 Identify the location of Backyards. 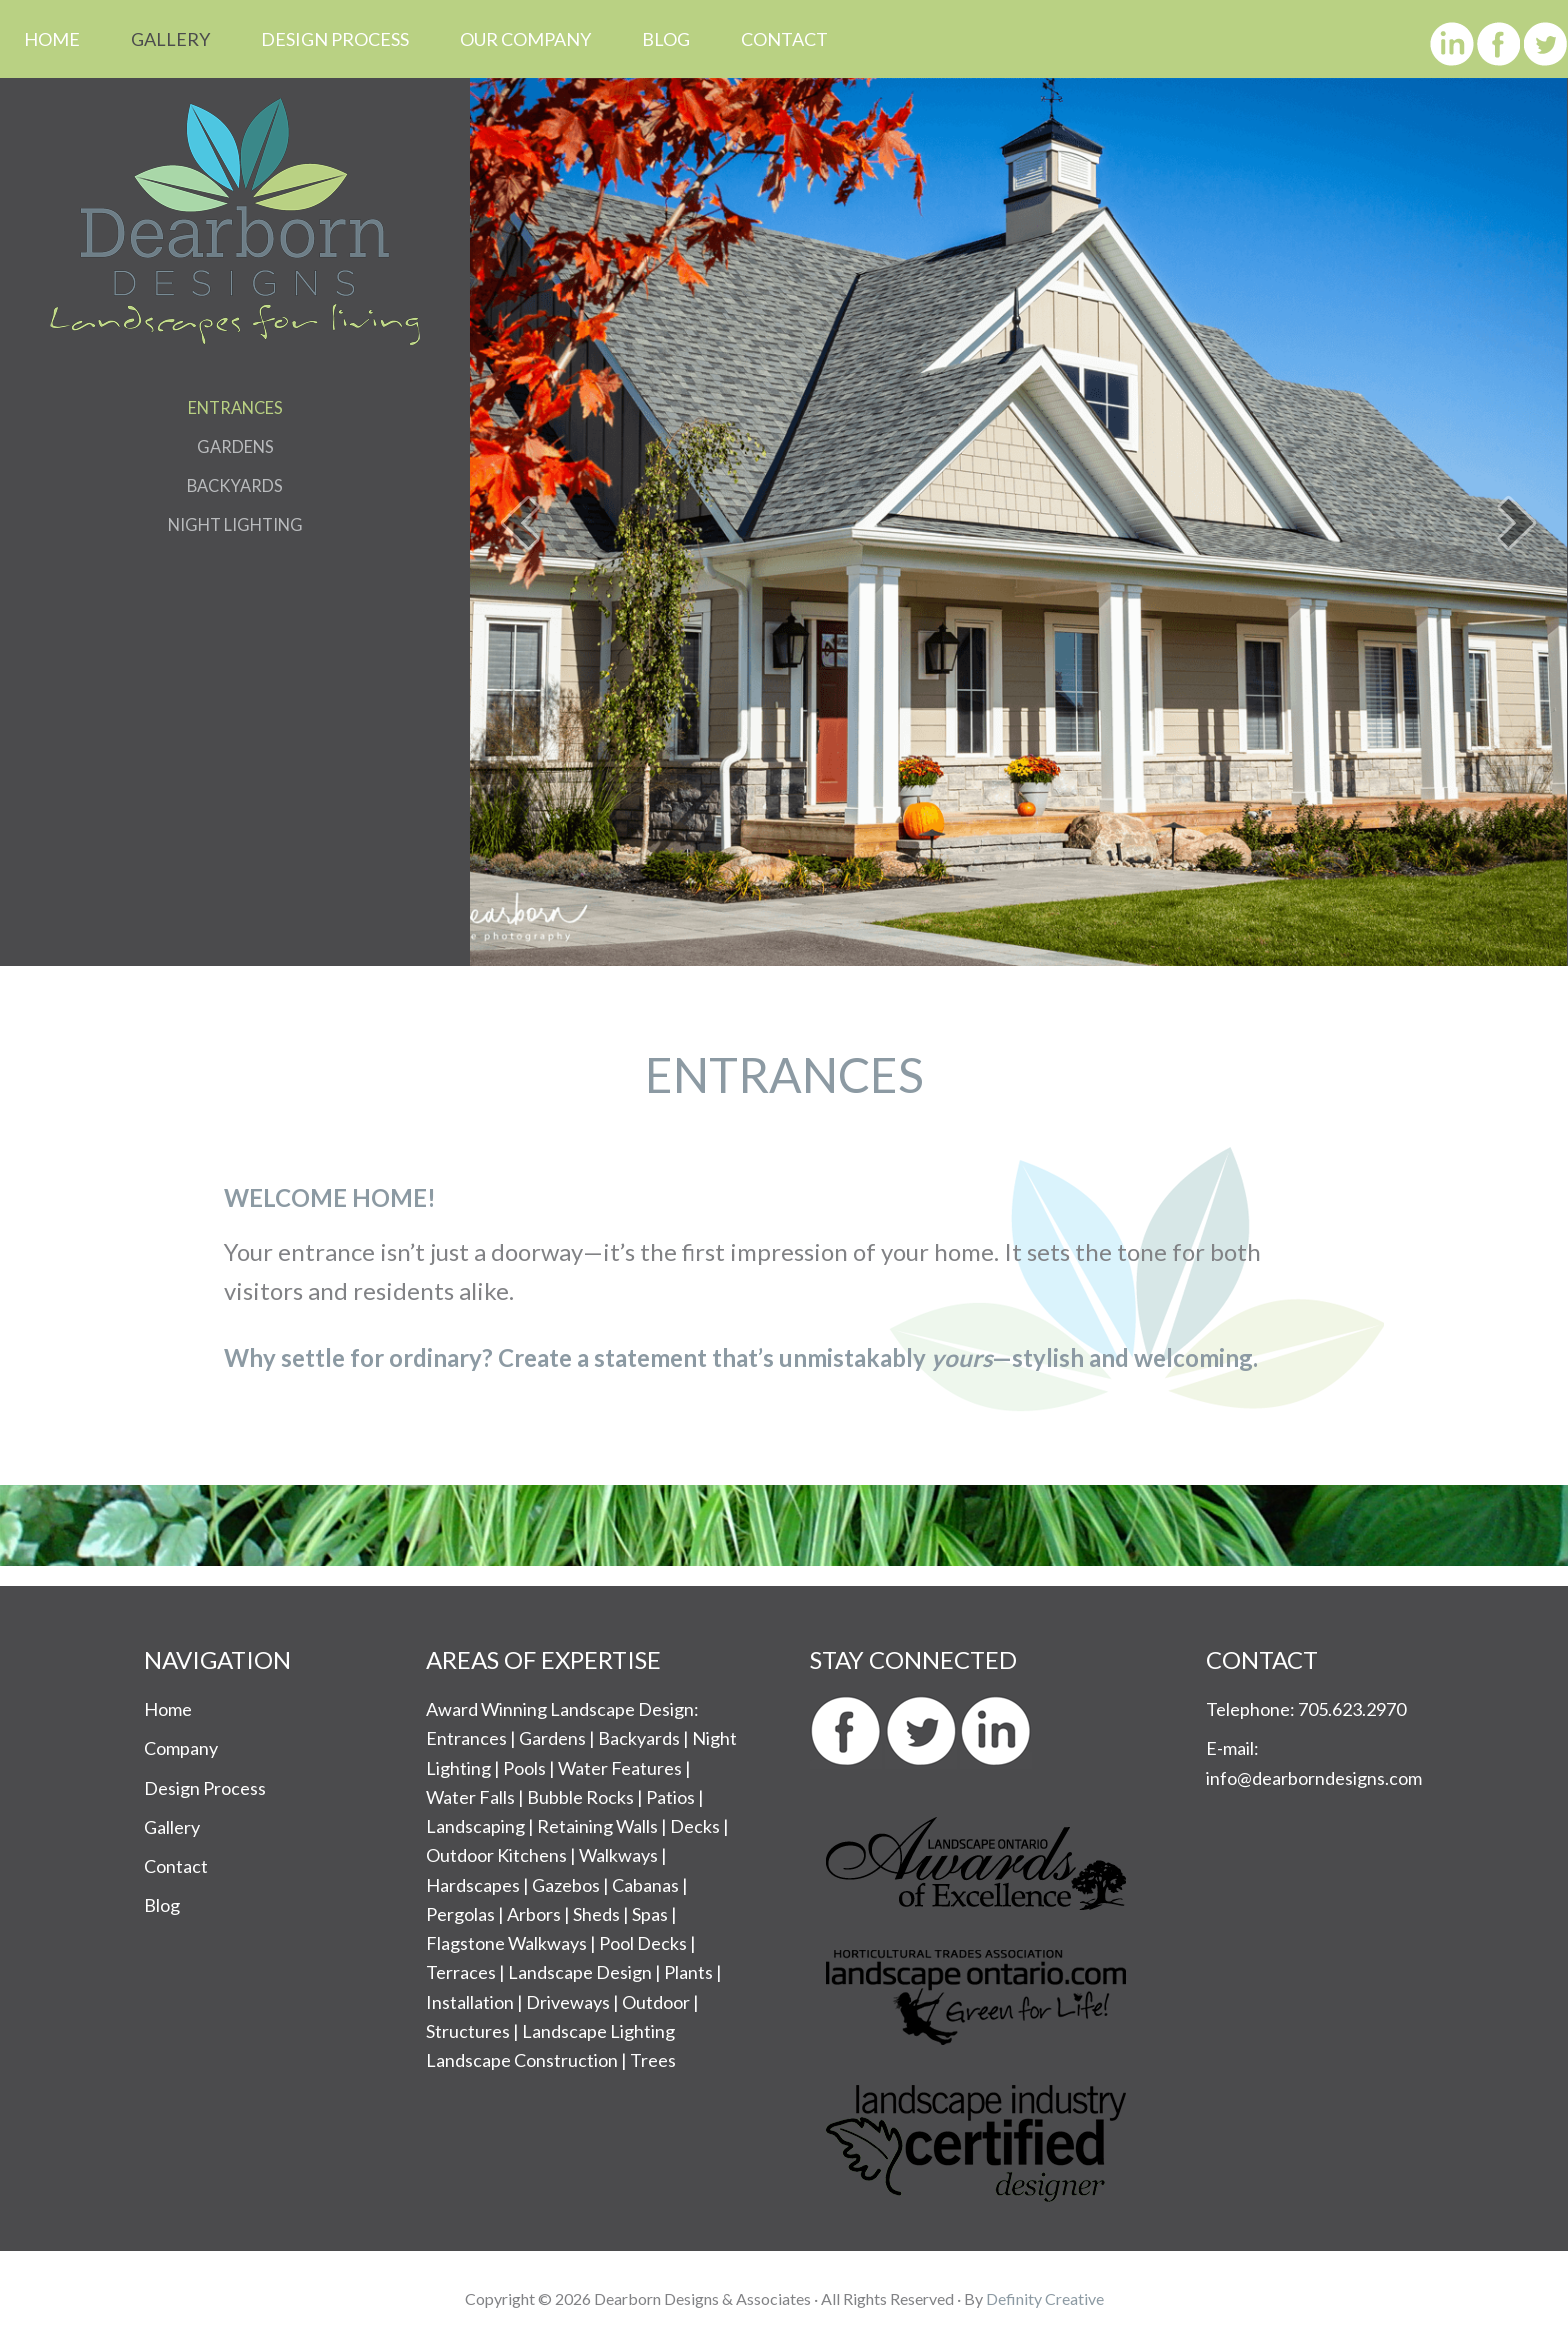
(235, 485).